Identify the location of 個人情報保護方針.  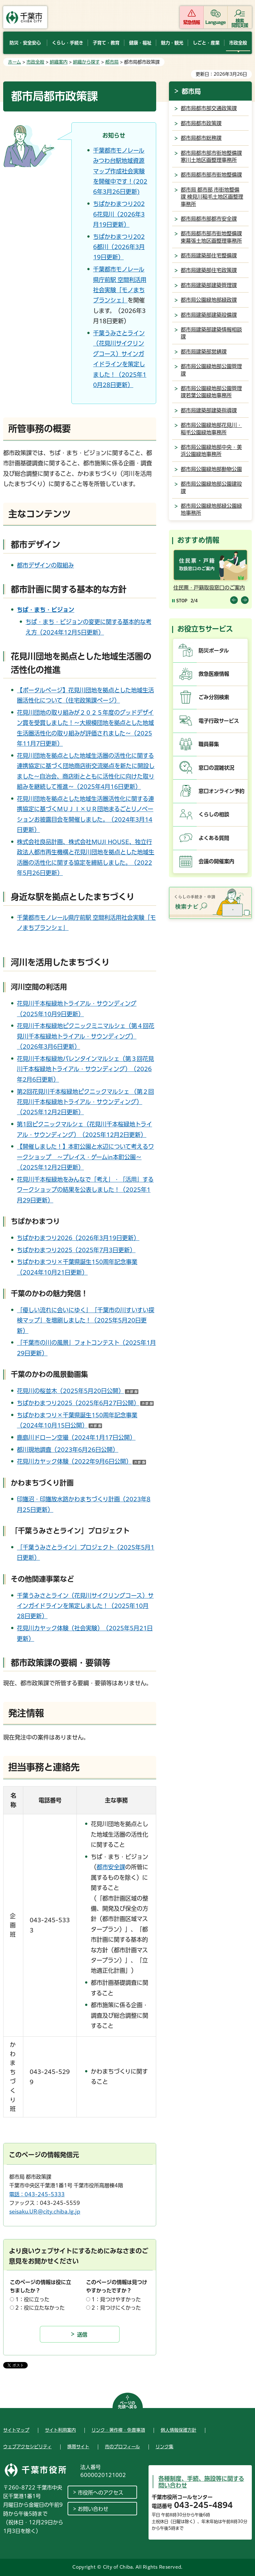
(178, 2430).